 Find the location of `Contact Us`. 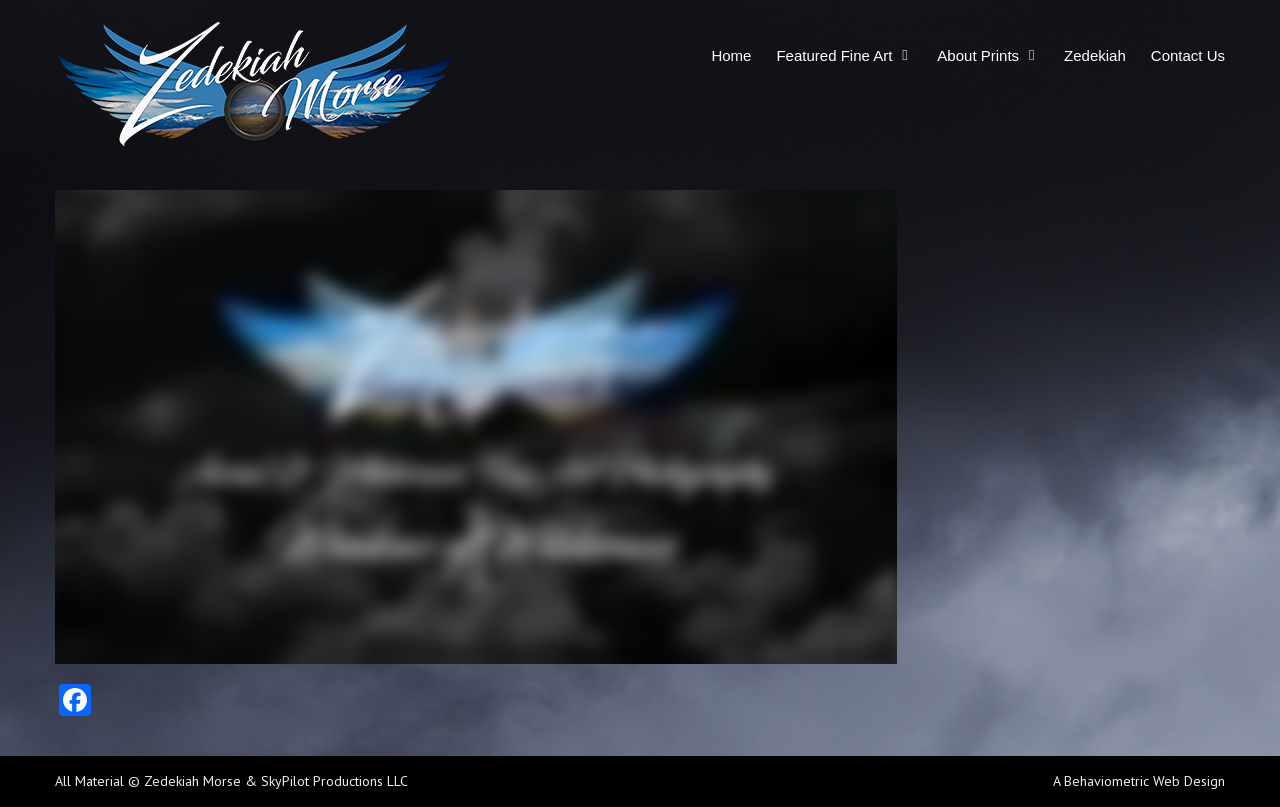

Contact Us is located at coordinates (1188, 55).